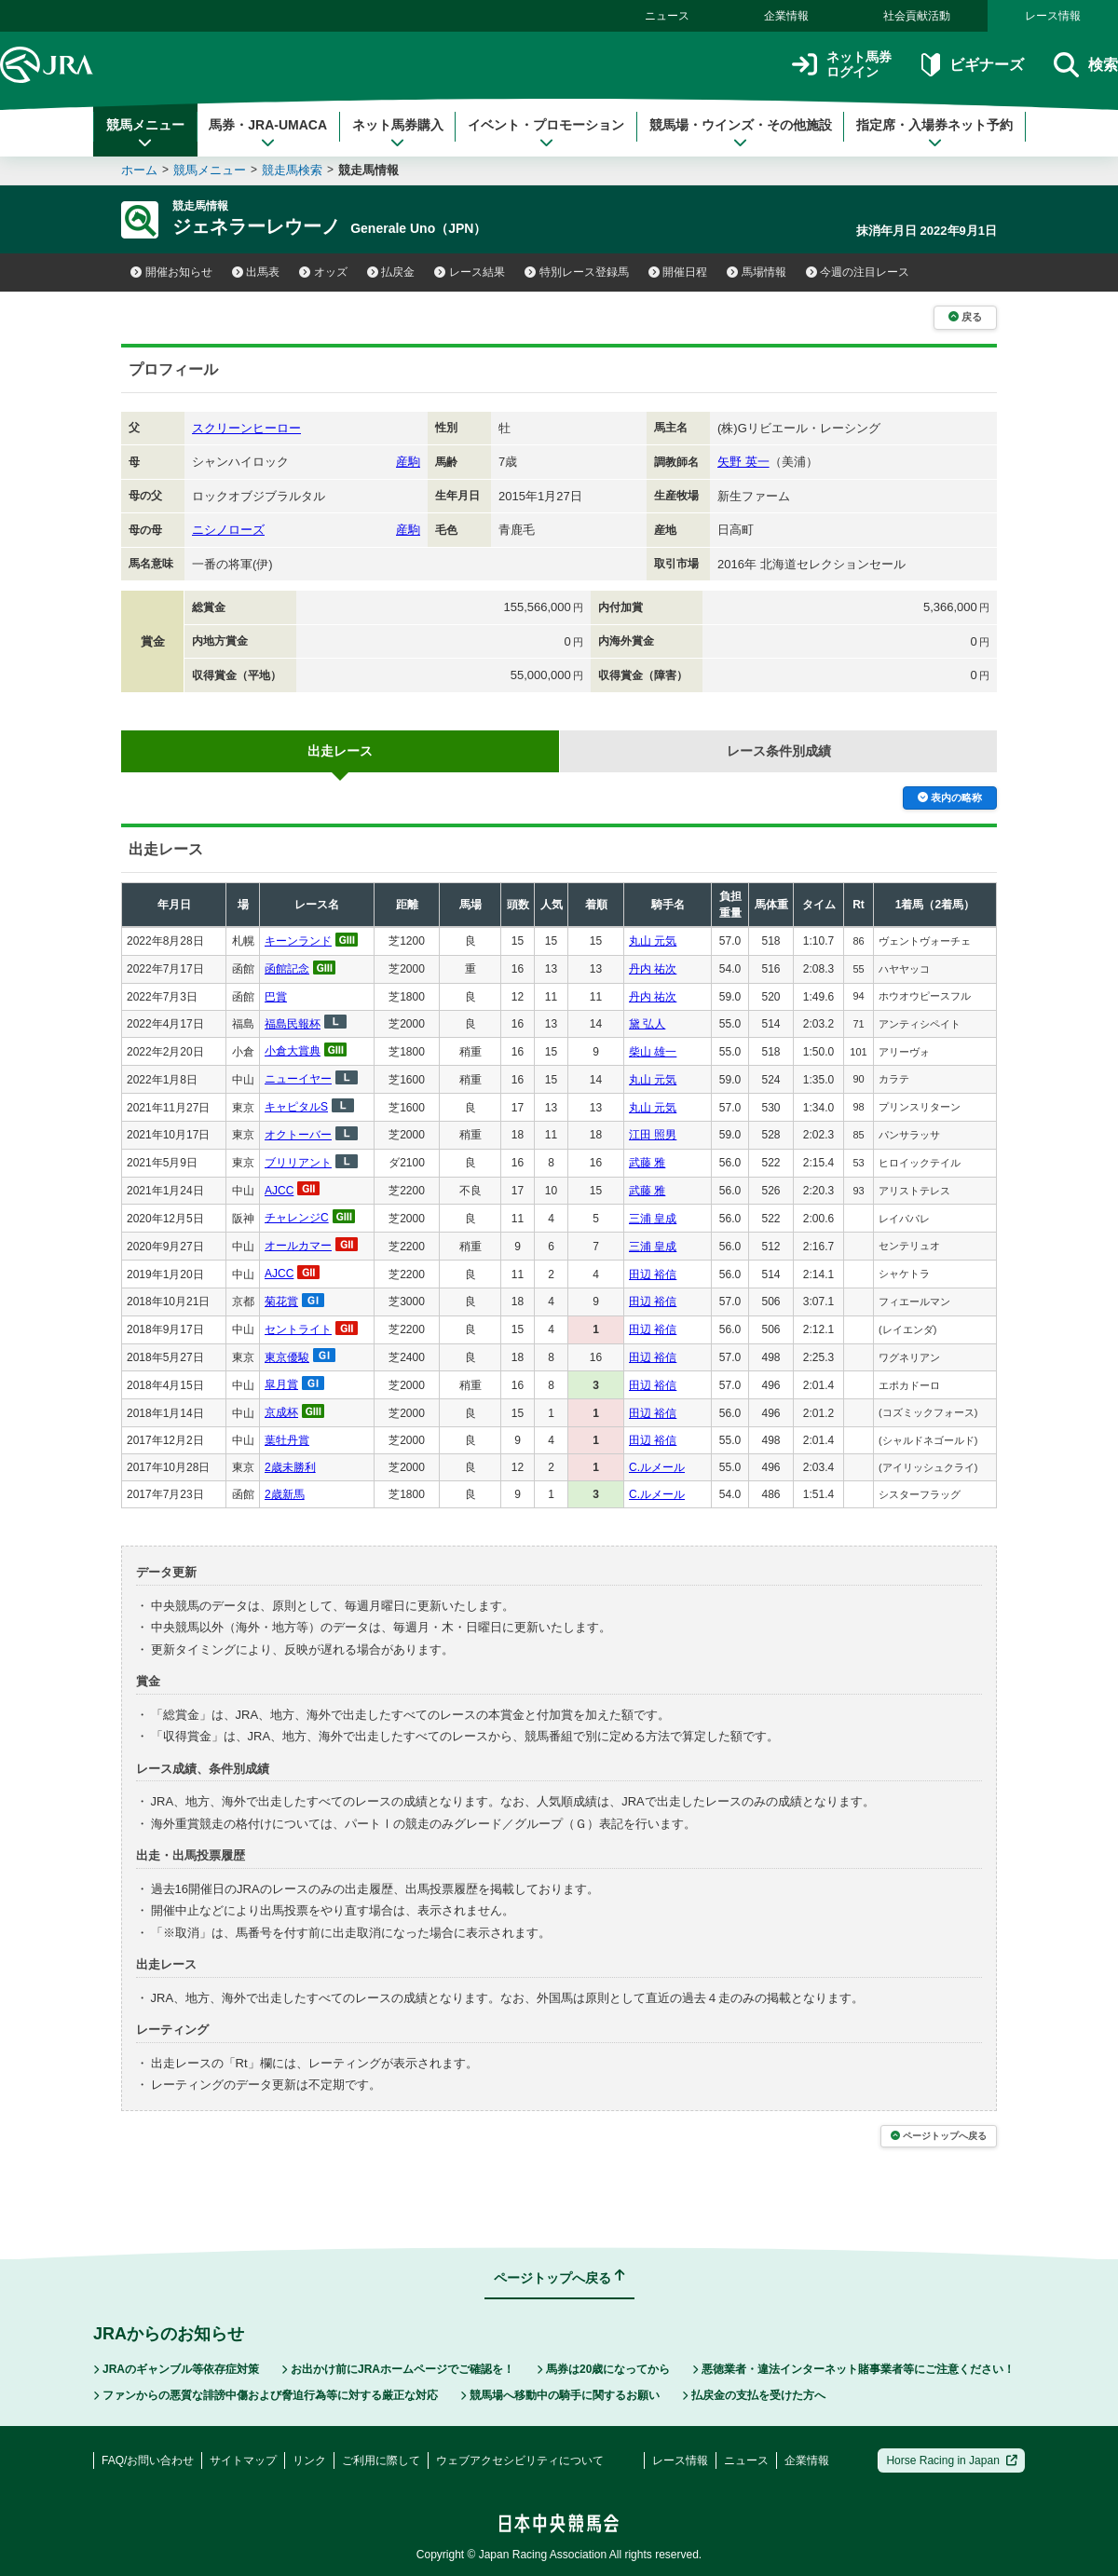  I want to click on 武藤 雅, so click(647, 1162).